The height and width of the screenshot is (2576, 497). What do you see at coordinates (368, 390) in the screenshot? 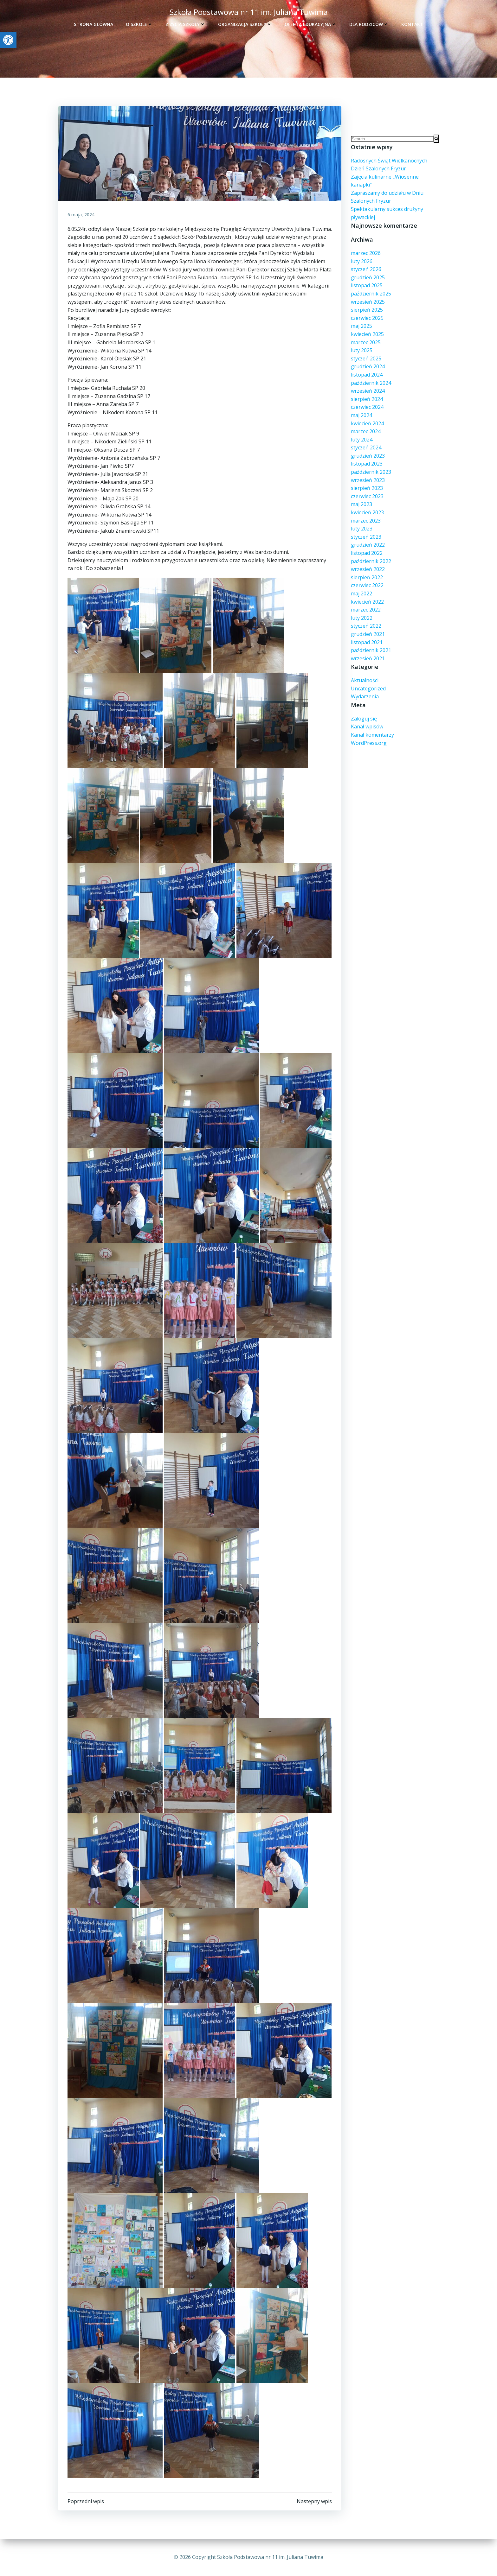
I see `wrzesień 2024` at bounding box center [368, 390].